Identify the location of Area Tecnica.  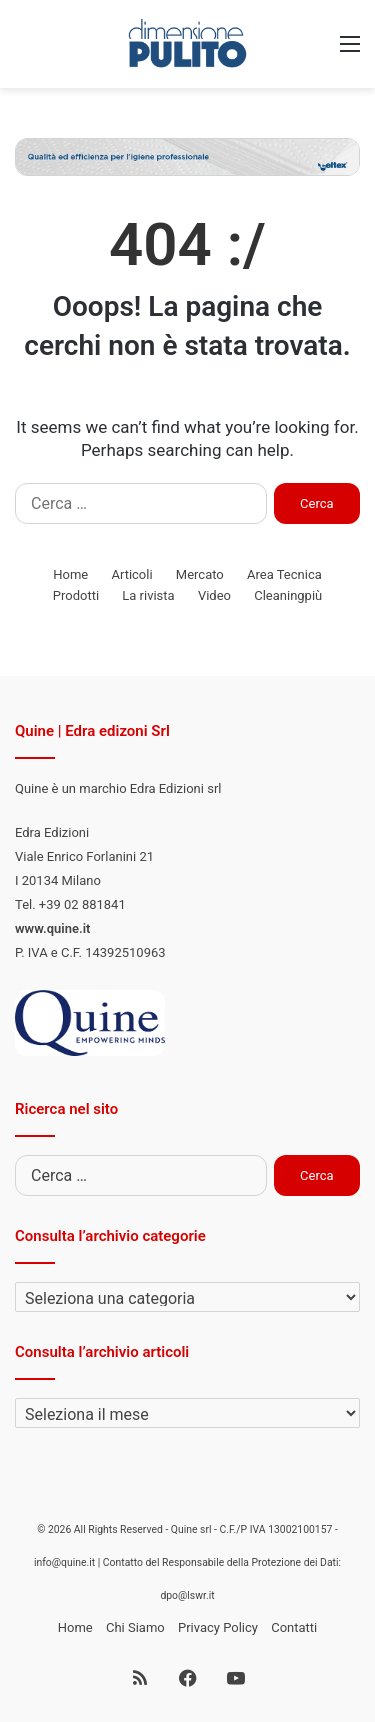
(284, 574).